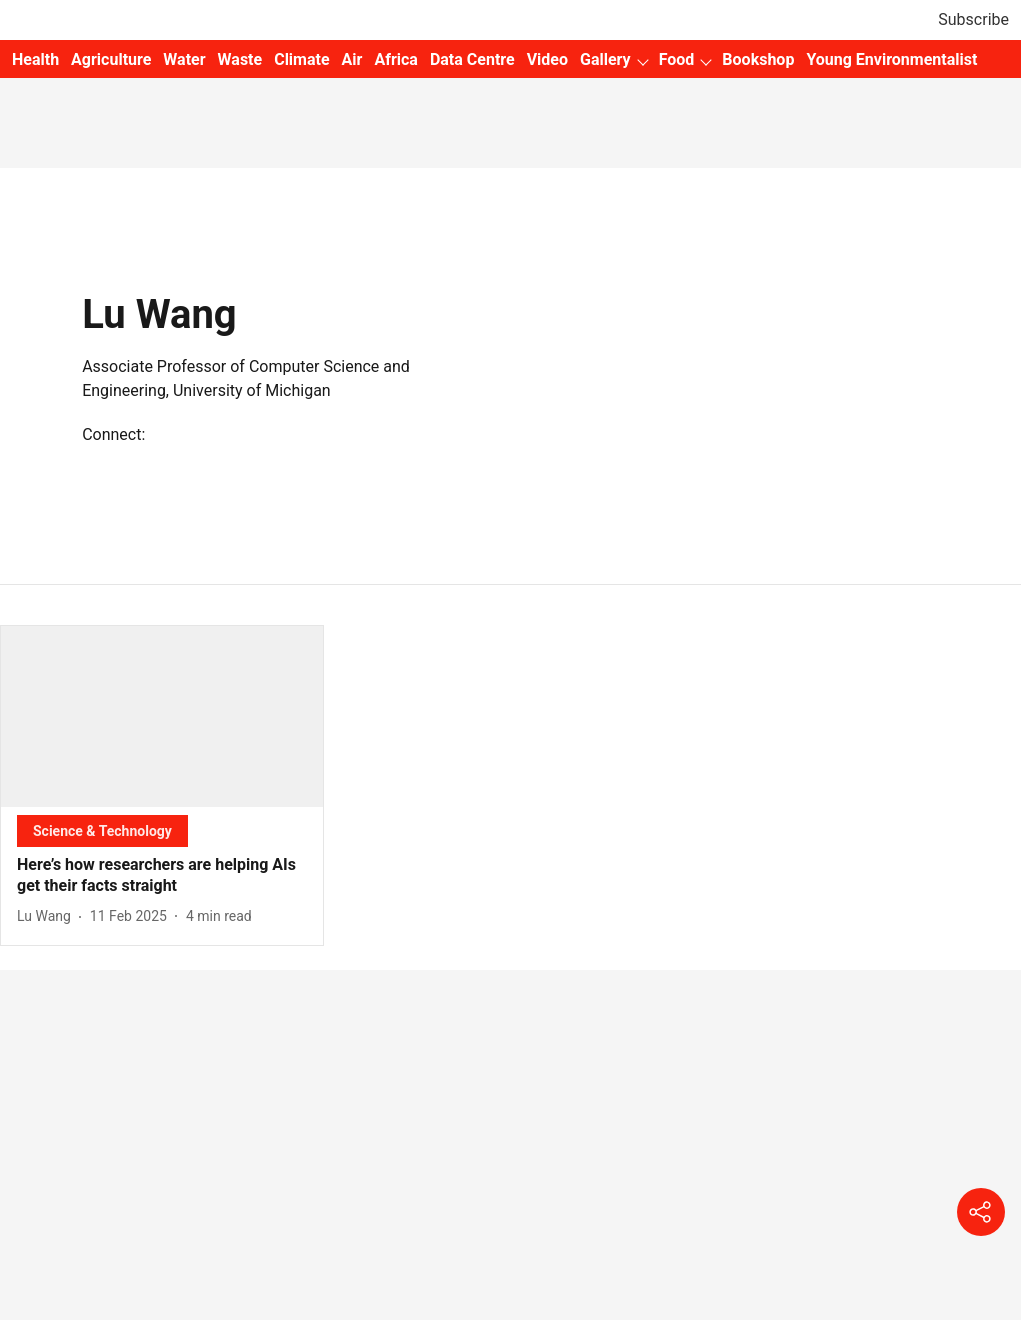  What do you see at coordinates (352, 59) in the screenshot?
I see `Air` at bounding box center [352, 59].